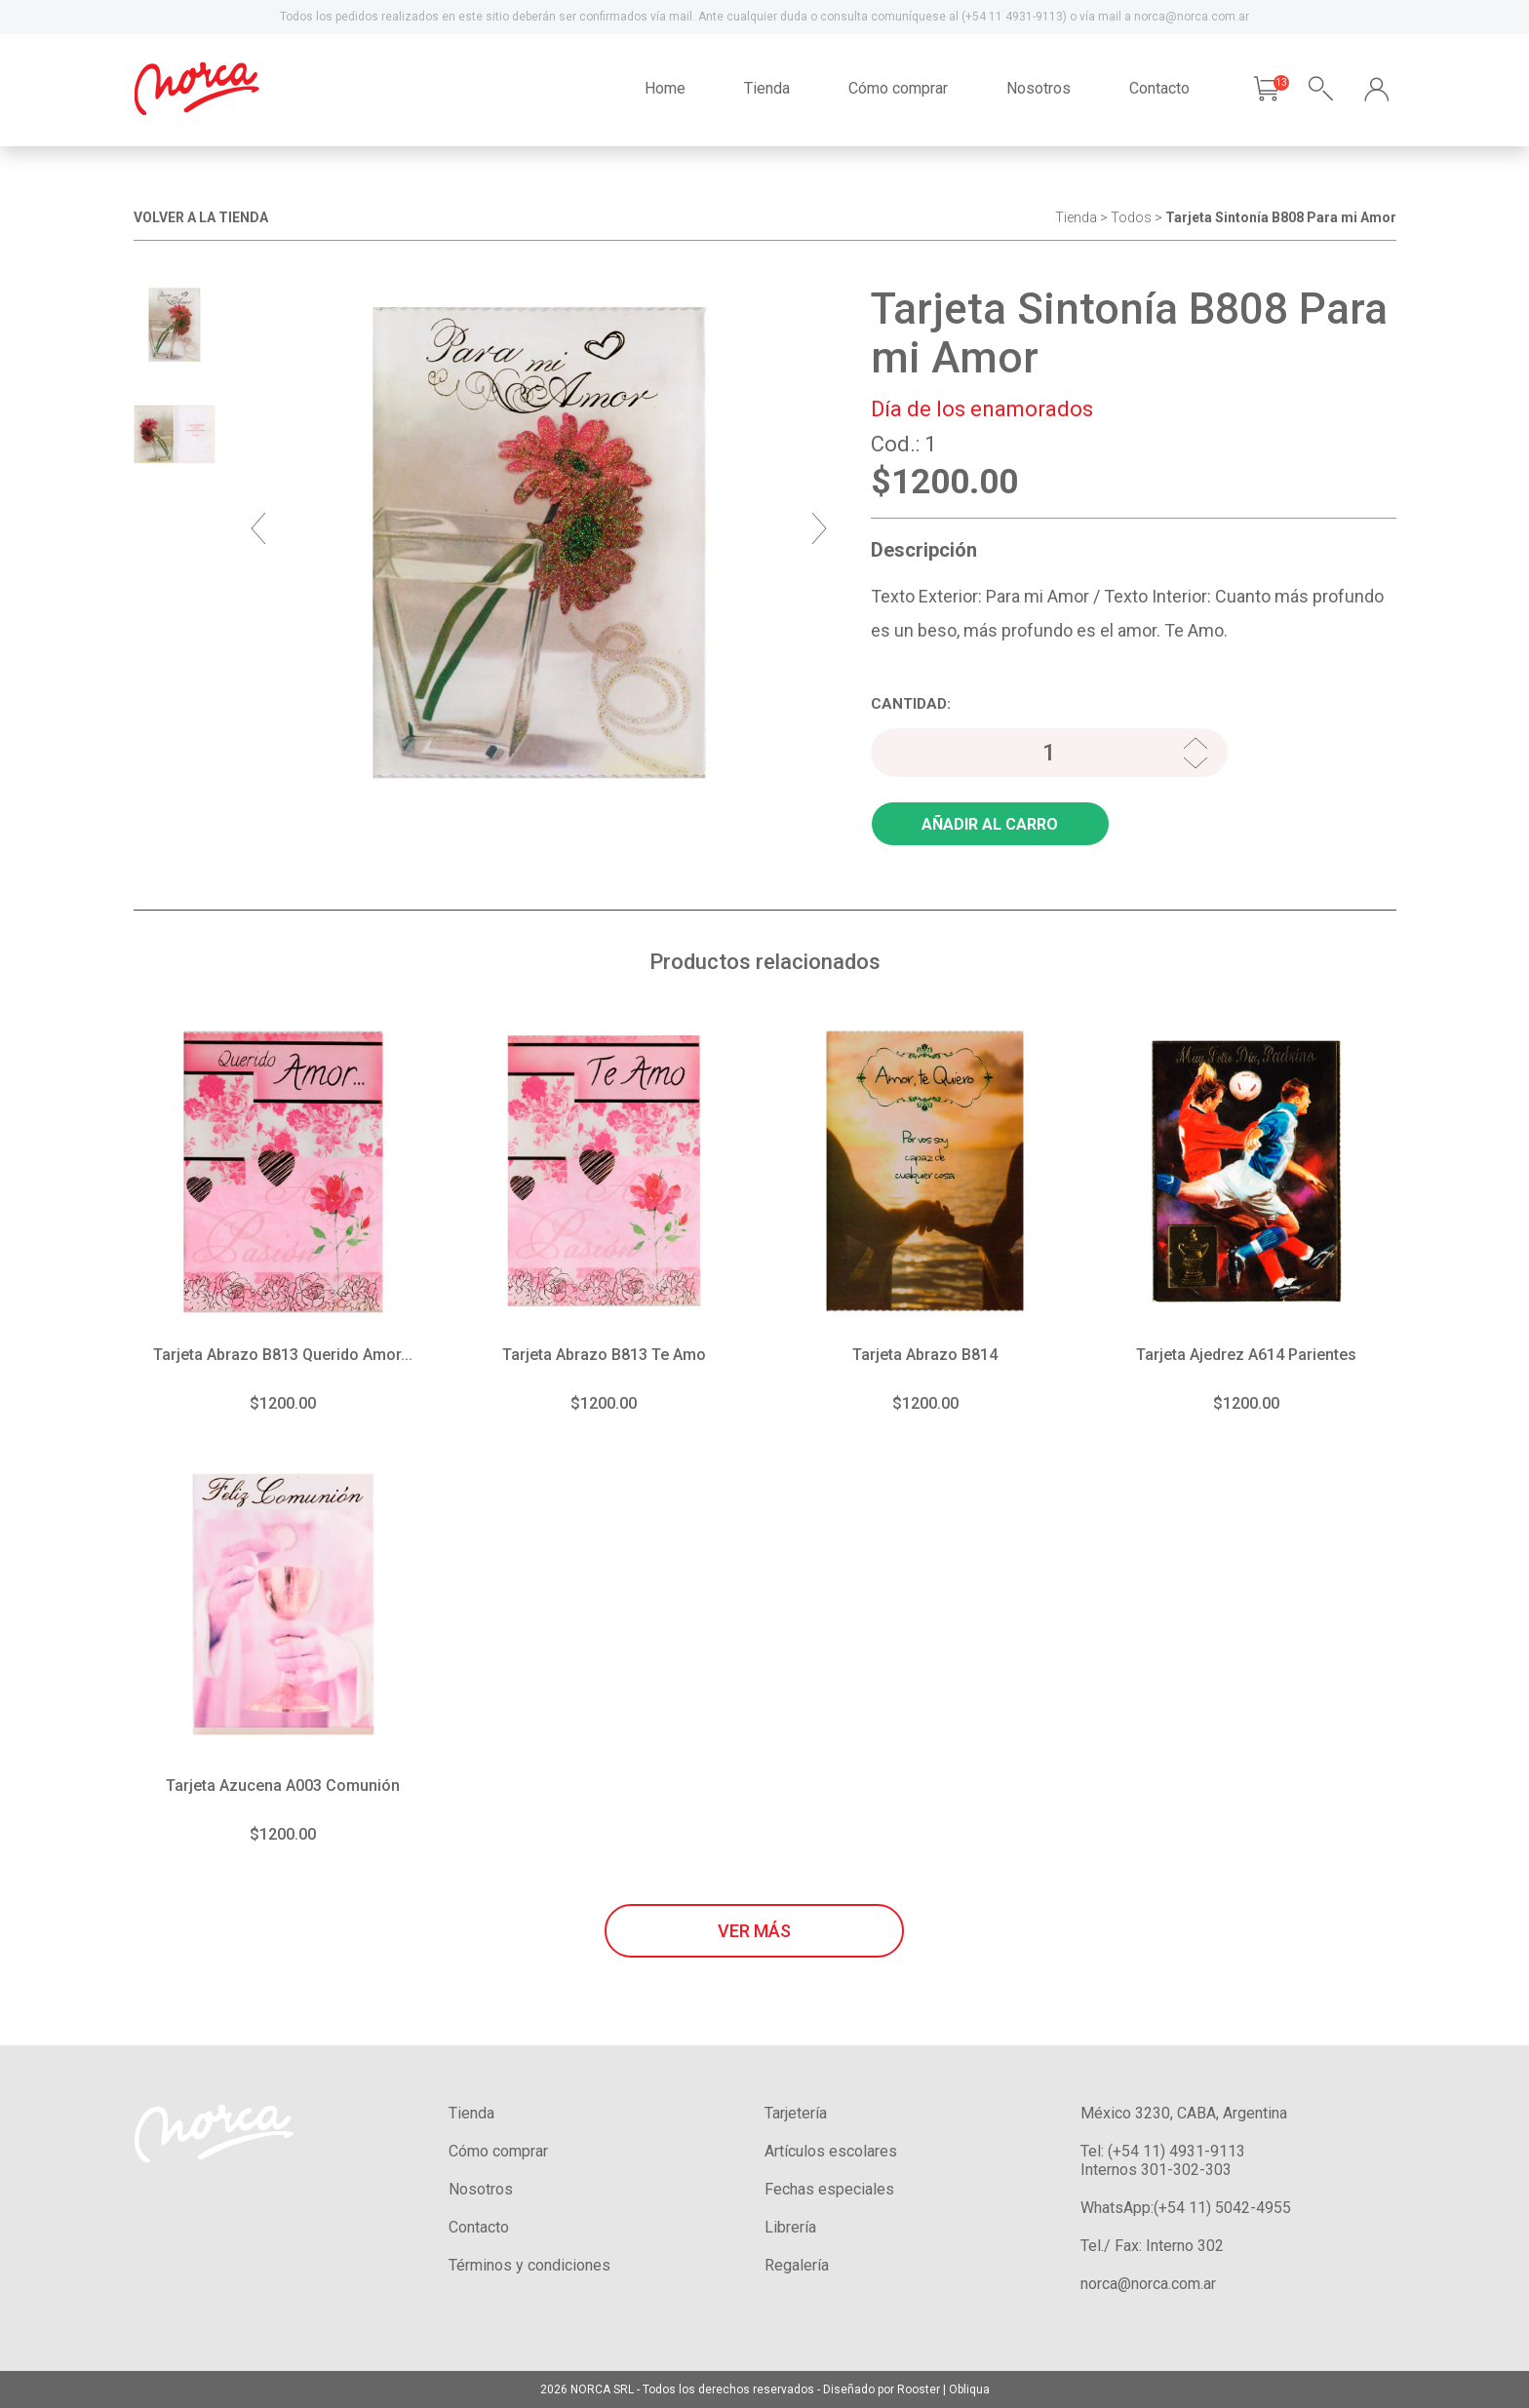 Image resolution: width=1529 pixels, height=2408 pixels. Describe the element at coordinates (283, 1403) in the screenshot. I see `$1200.00` at that location.